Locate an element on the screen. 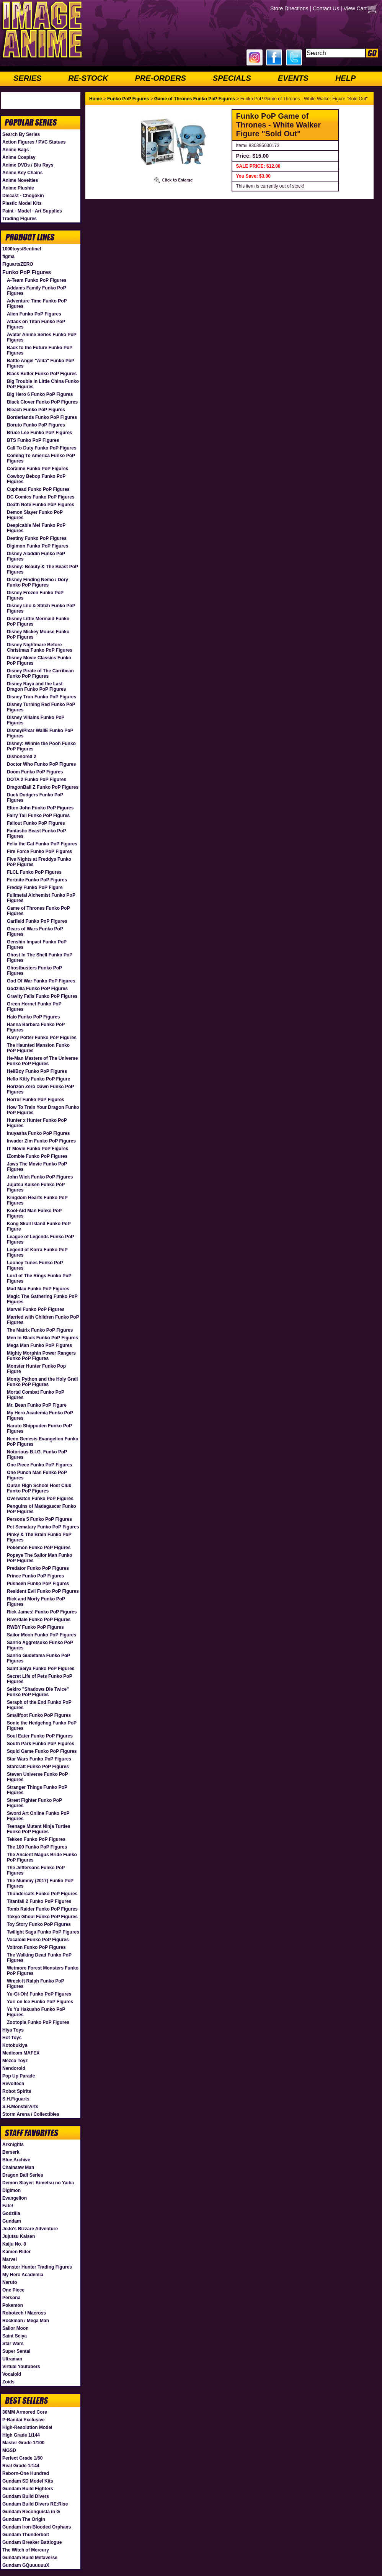 The image size is (382, 2576). Addams Family Funko PoP Figures is located at coordinates (36, 290).